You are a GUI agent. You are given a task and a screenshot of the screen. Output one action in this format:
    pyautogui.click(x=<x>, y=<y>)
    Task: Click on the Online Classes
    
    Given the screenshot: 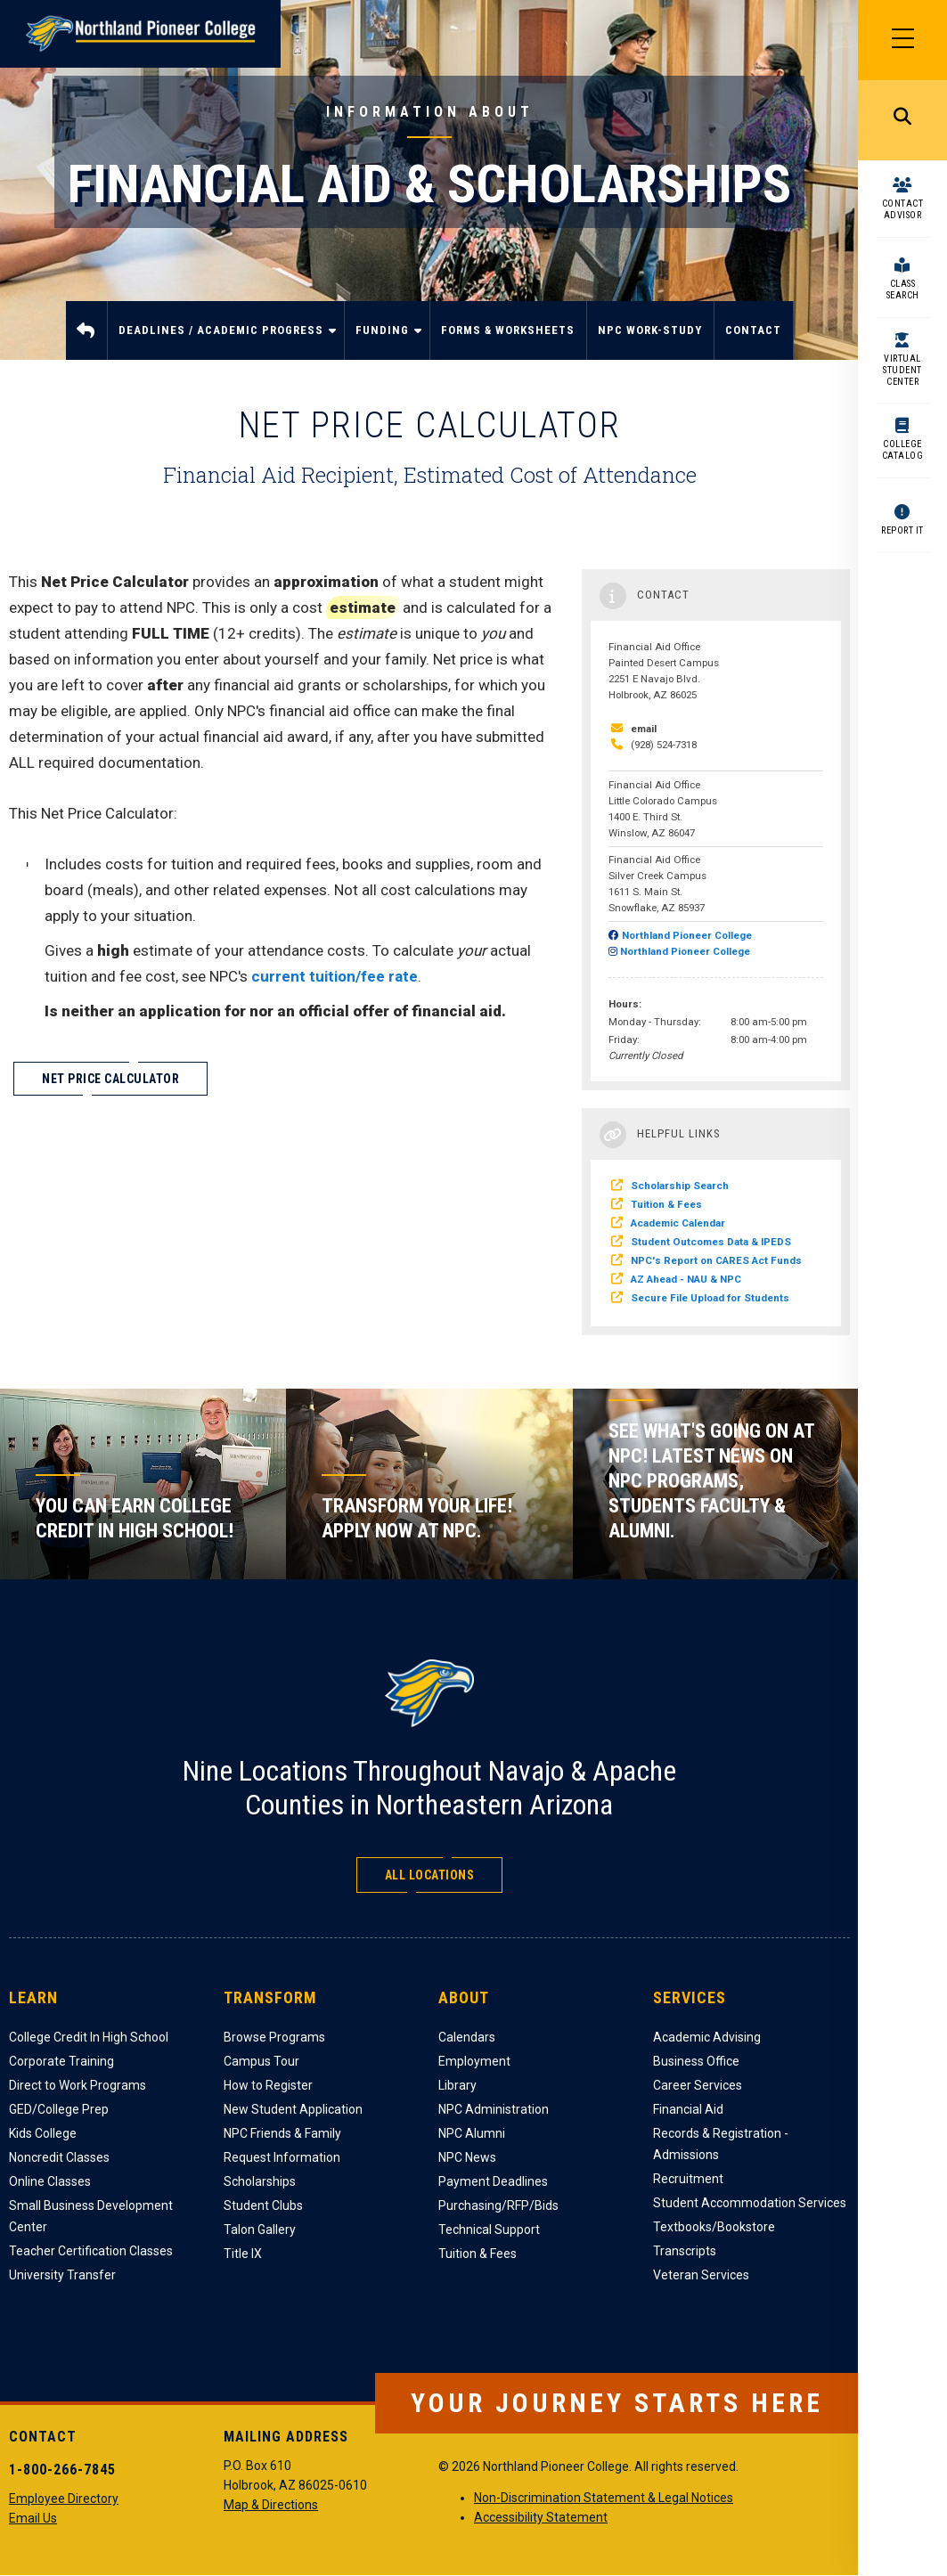 What is the action you would take?
    pyautogui.click(x=50, y=2181)
    